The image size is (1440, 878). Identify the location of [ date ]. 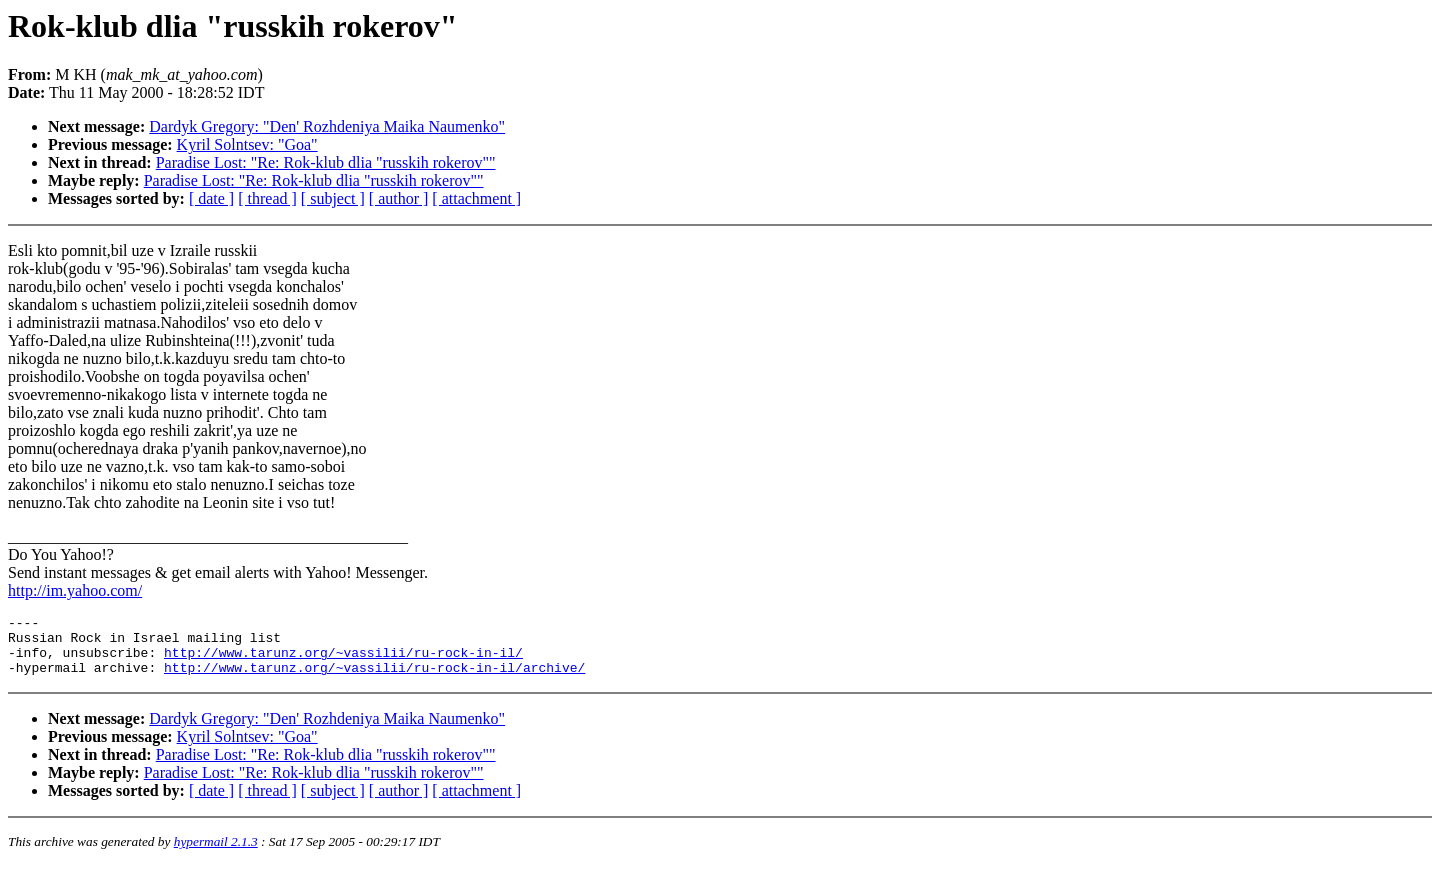
(211, 198).